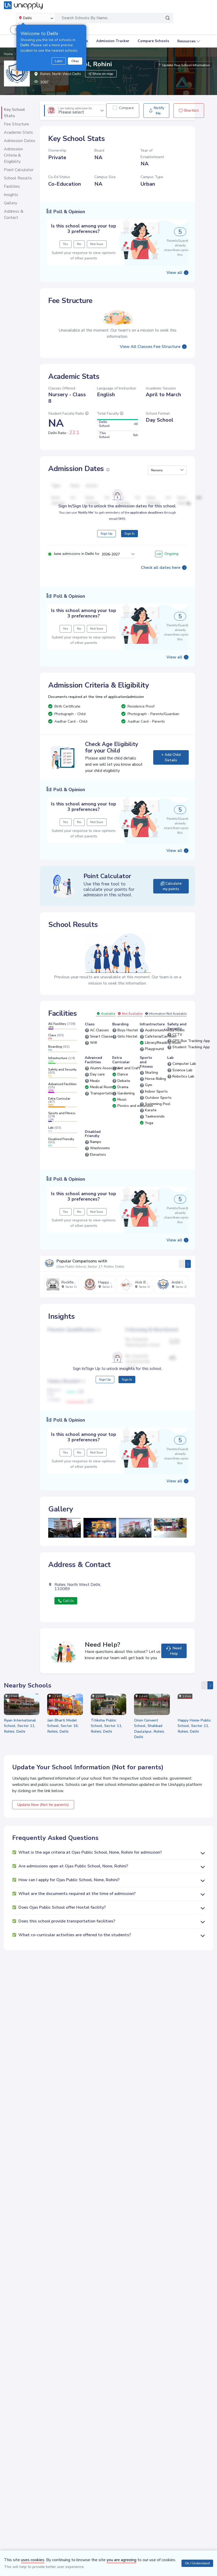 Image resolution: width=217 pixels, height=2576 pixels. Describe the element at coordinates (87, 244) in the screenshot. I see `No` at that location.